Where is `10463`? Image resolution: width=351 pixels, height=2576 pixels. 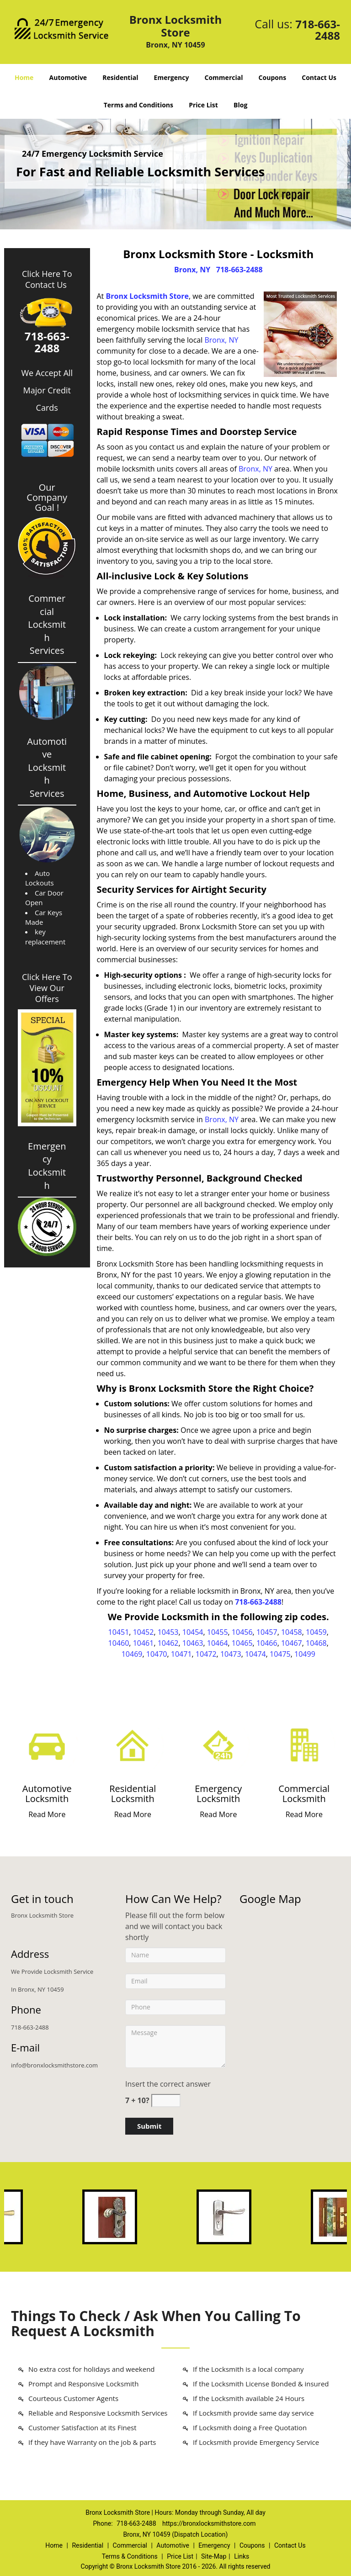
10463 is located at coordinates (192, 1643).